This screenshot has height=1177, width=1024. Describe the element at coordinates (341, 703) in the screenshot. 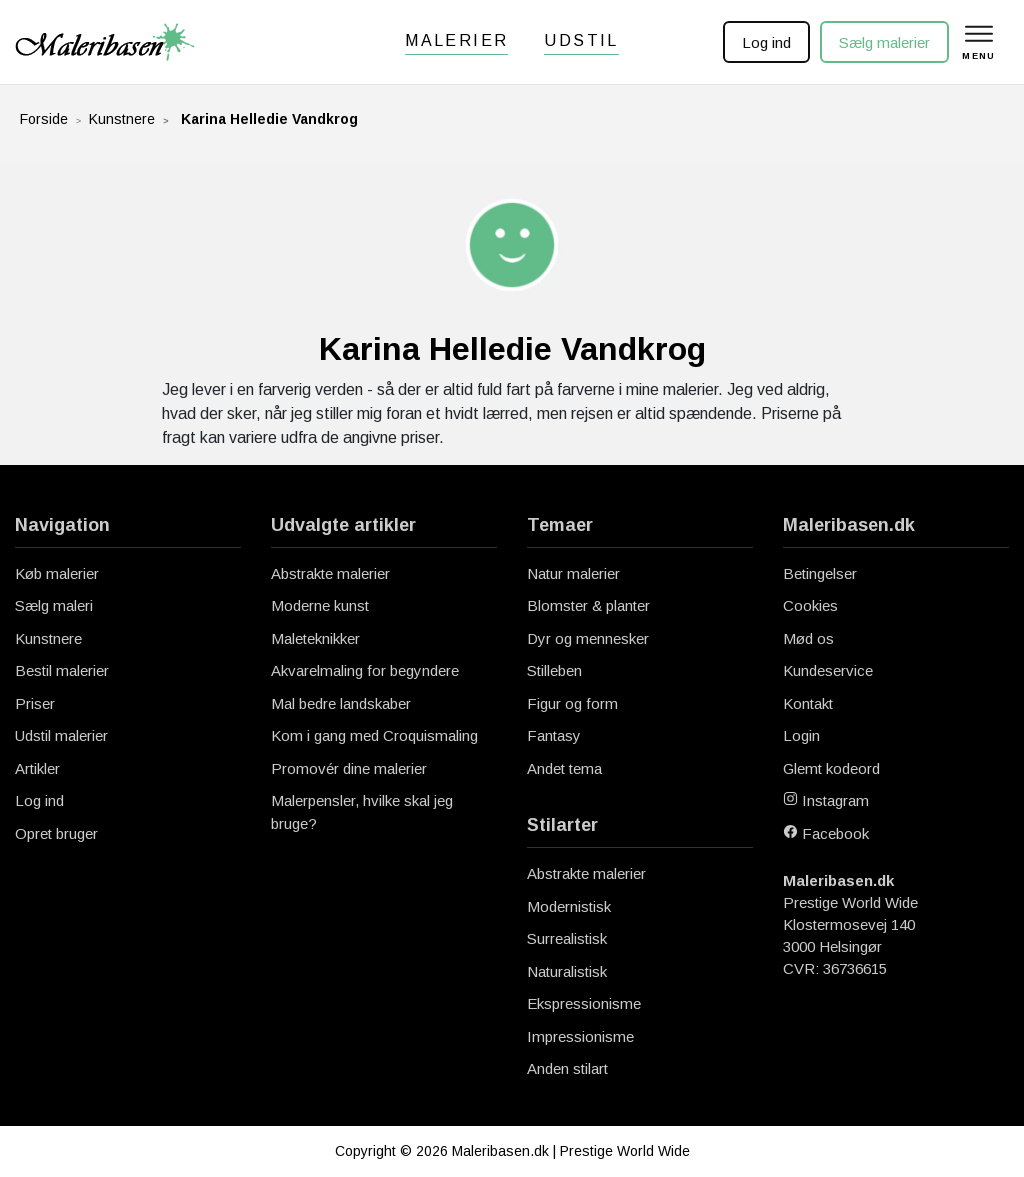

I see `Mal bedre landskaber` at that location.